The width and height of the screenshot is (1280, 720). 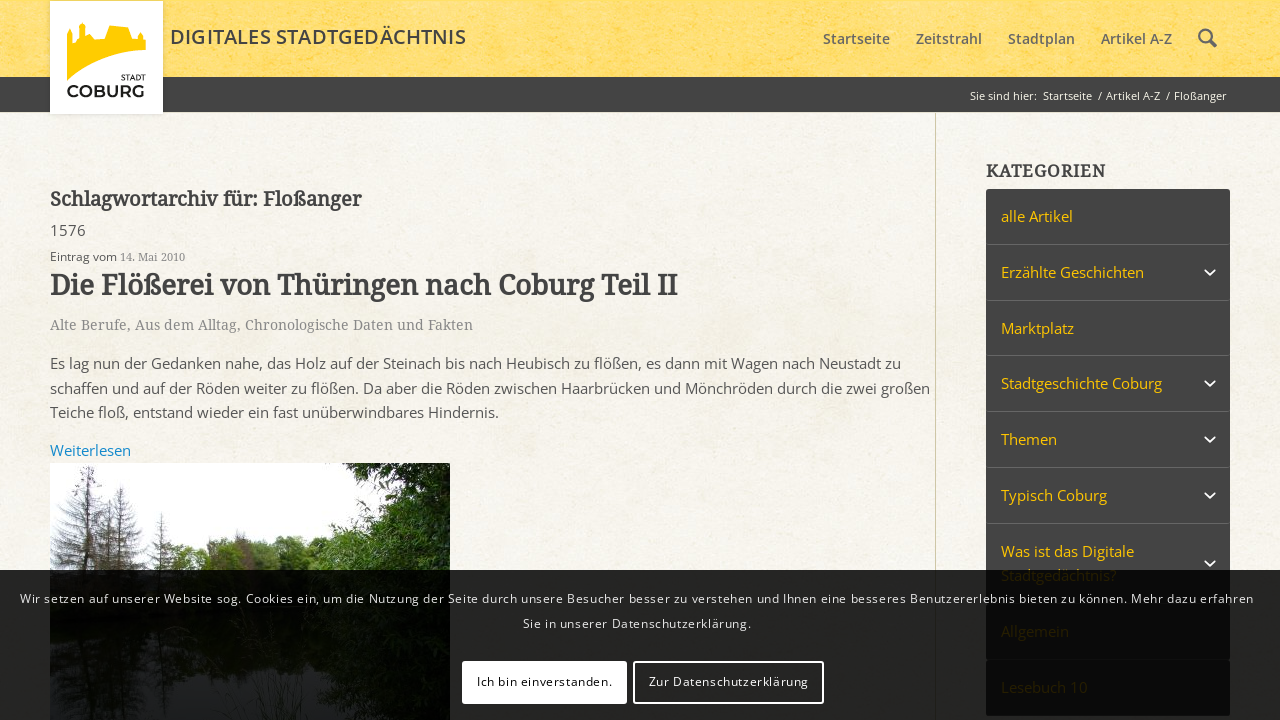 What do you see at coordinates (88, 325) in the screenshot?
I see `Alte Berufe` at bounding box center [88, 325].